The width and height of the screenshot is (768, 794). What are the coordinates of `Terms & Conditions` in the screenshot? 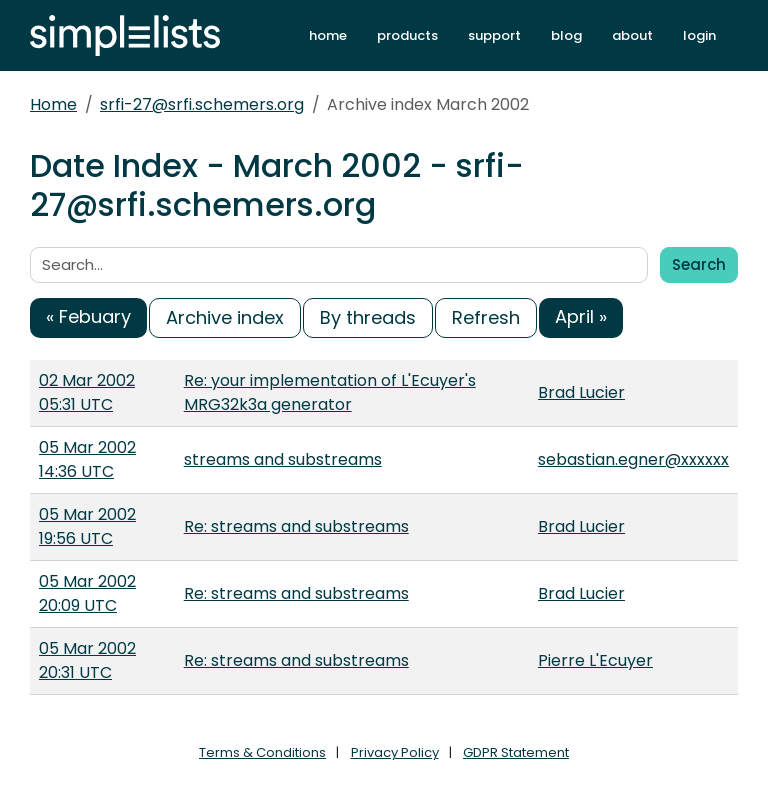 It's located at (262, 752).